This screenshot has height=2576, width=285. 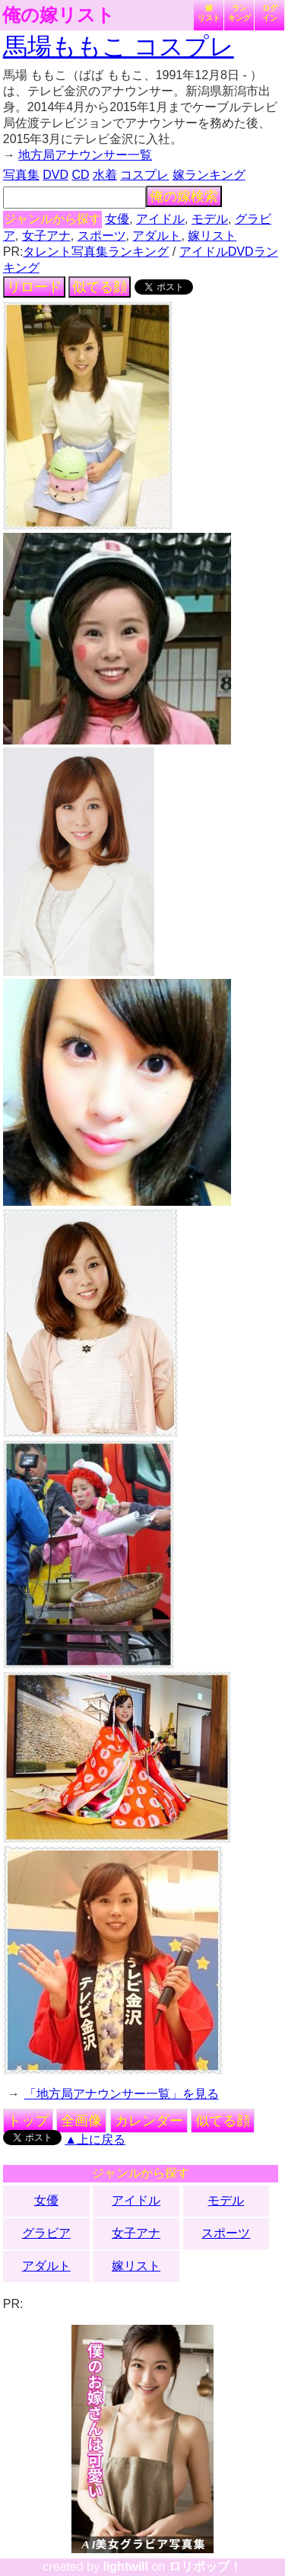 I want to click on リロード, so click(x=34, y=287).